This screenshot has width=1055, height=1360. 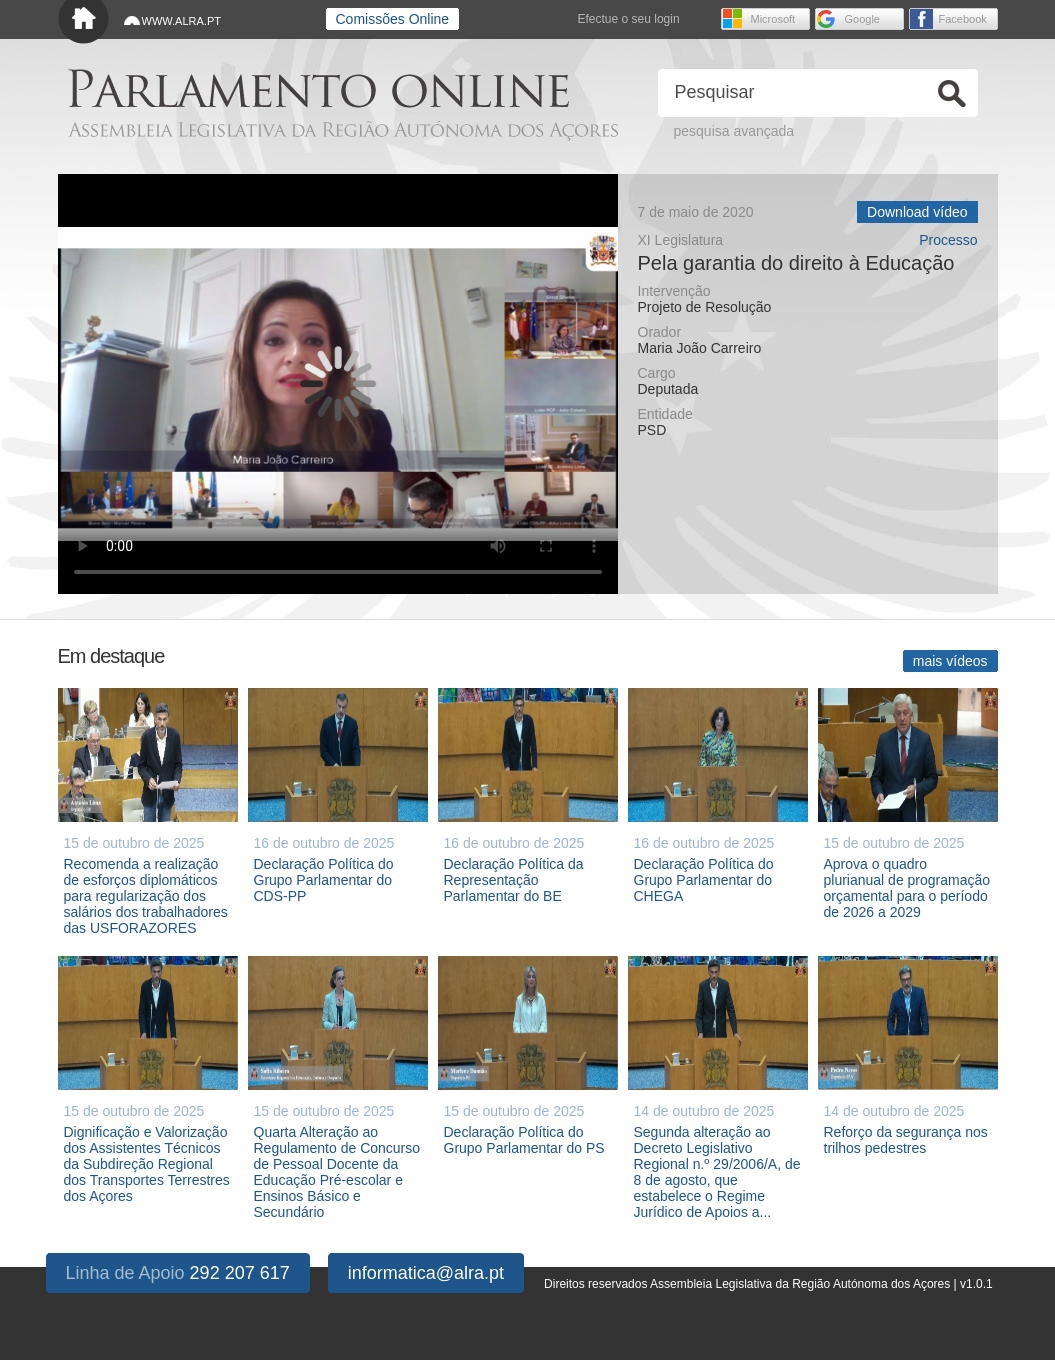 What do you see at coordinates (343, 130) in the screenshot?
I see `Assembleia Legislativa da Região Autónoma dos Açores` at bounding box center [343, 130].